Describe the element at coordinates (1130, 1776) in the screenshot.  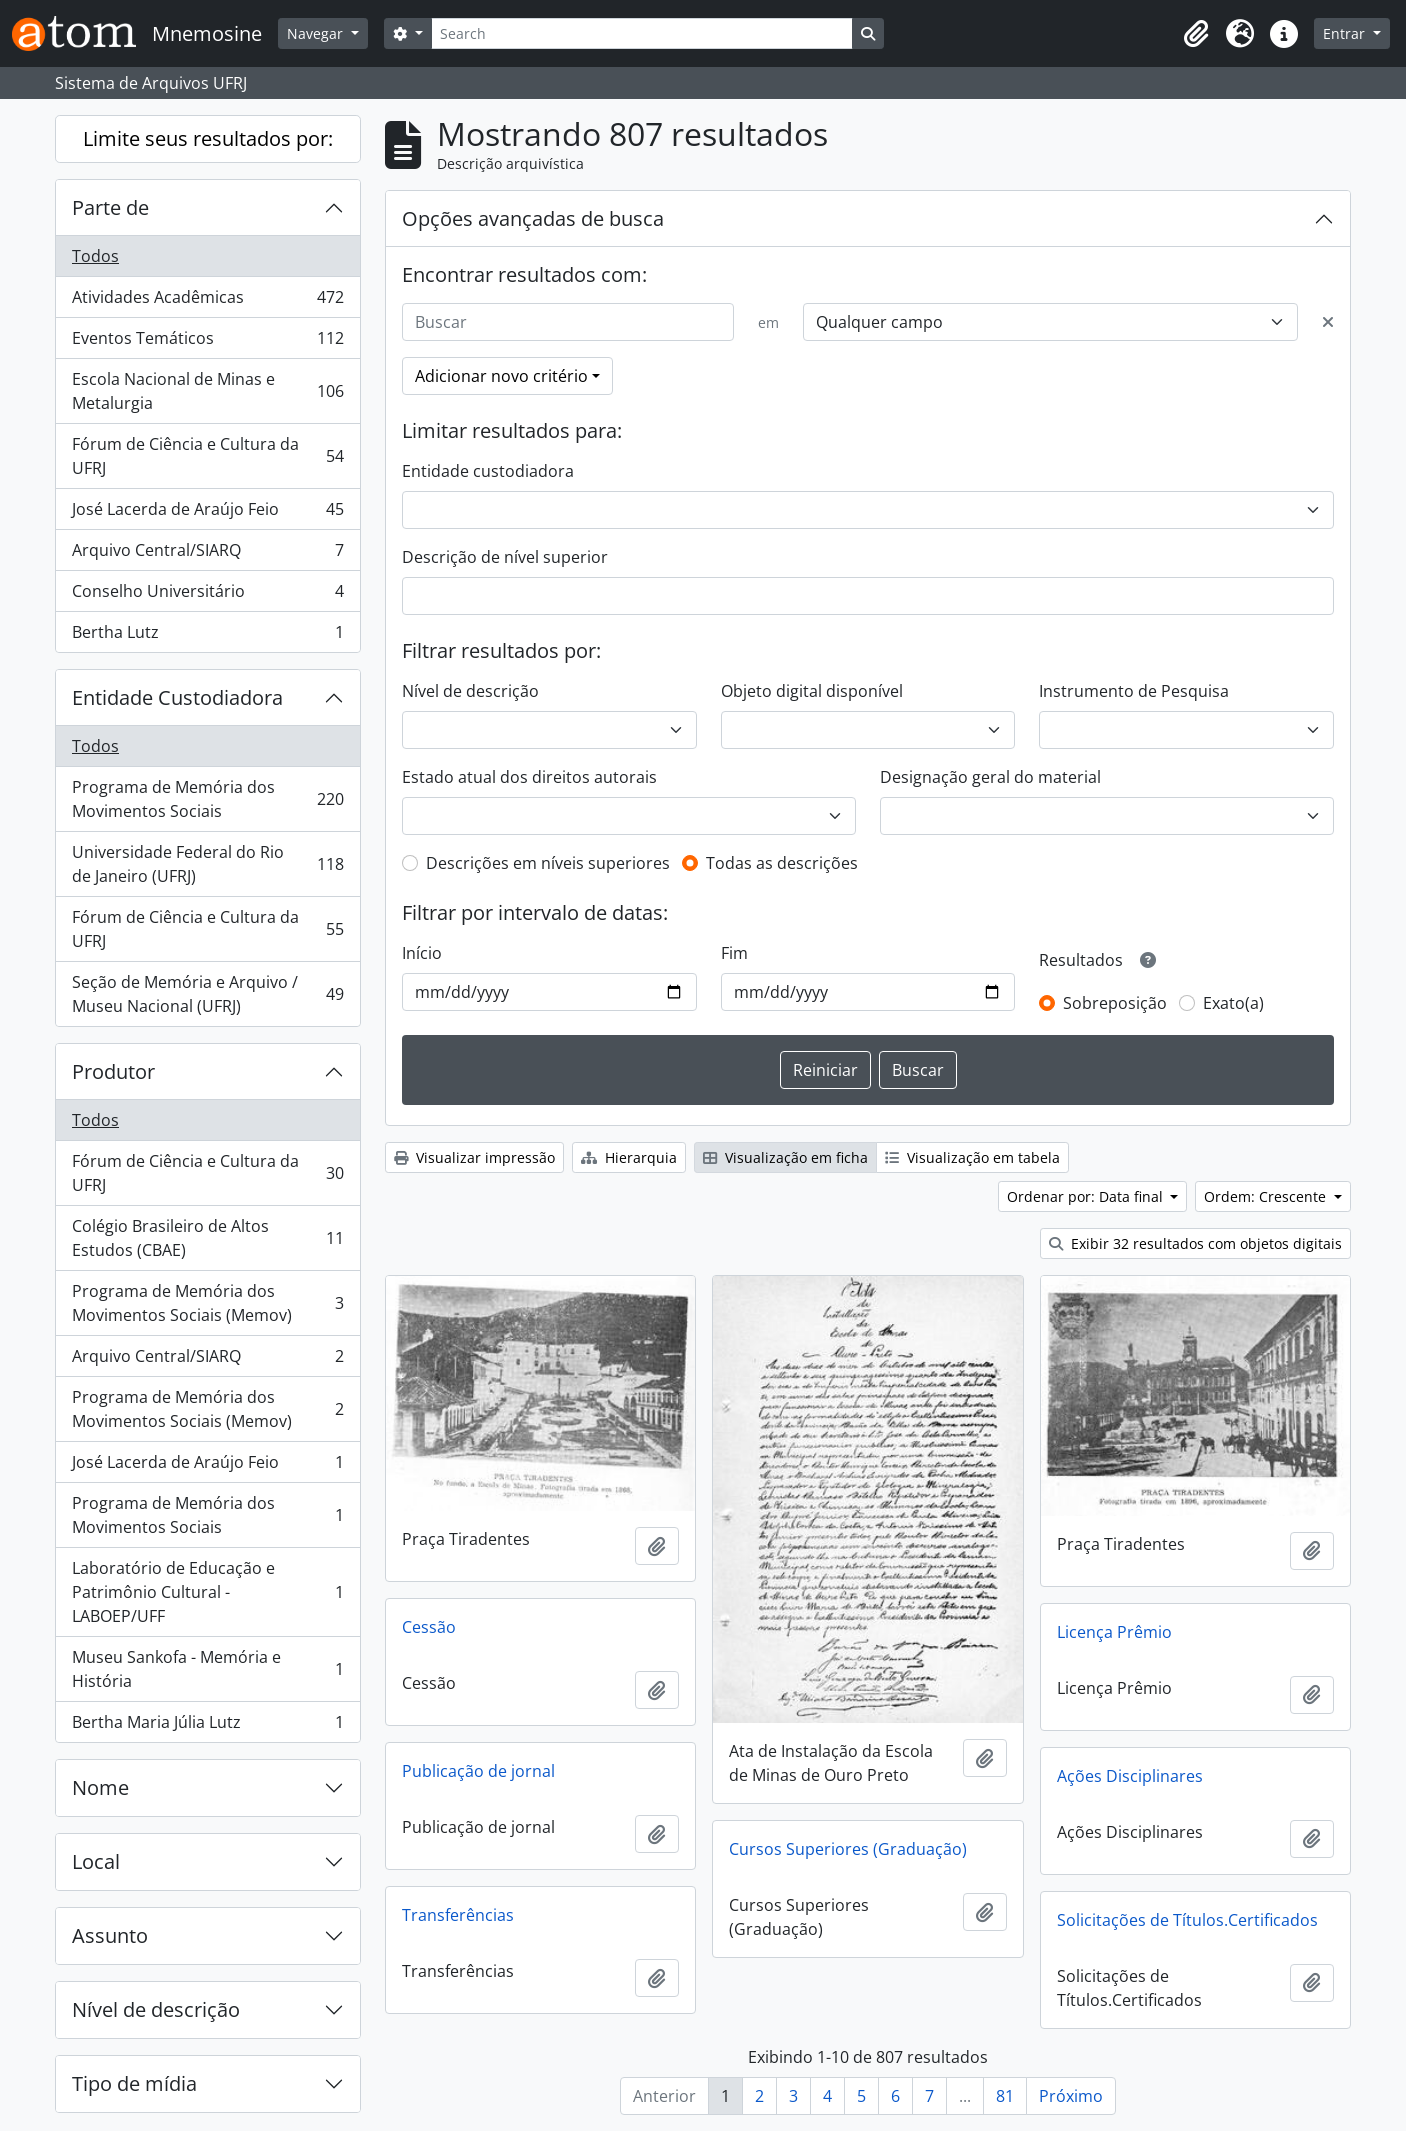
I see `Ações Disciplinares` at that location.